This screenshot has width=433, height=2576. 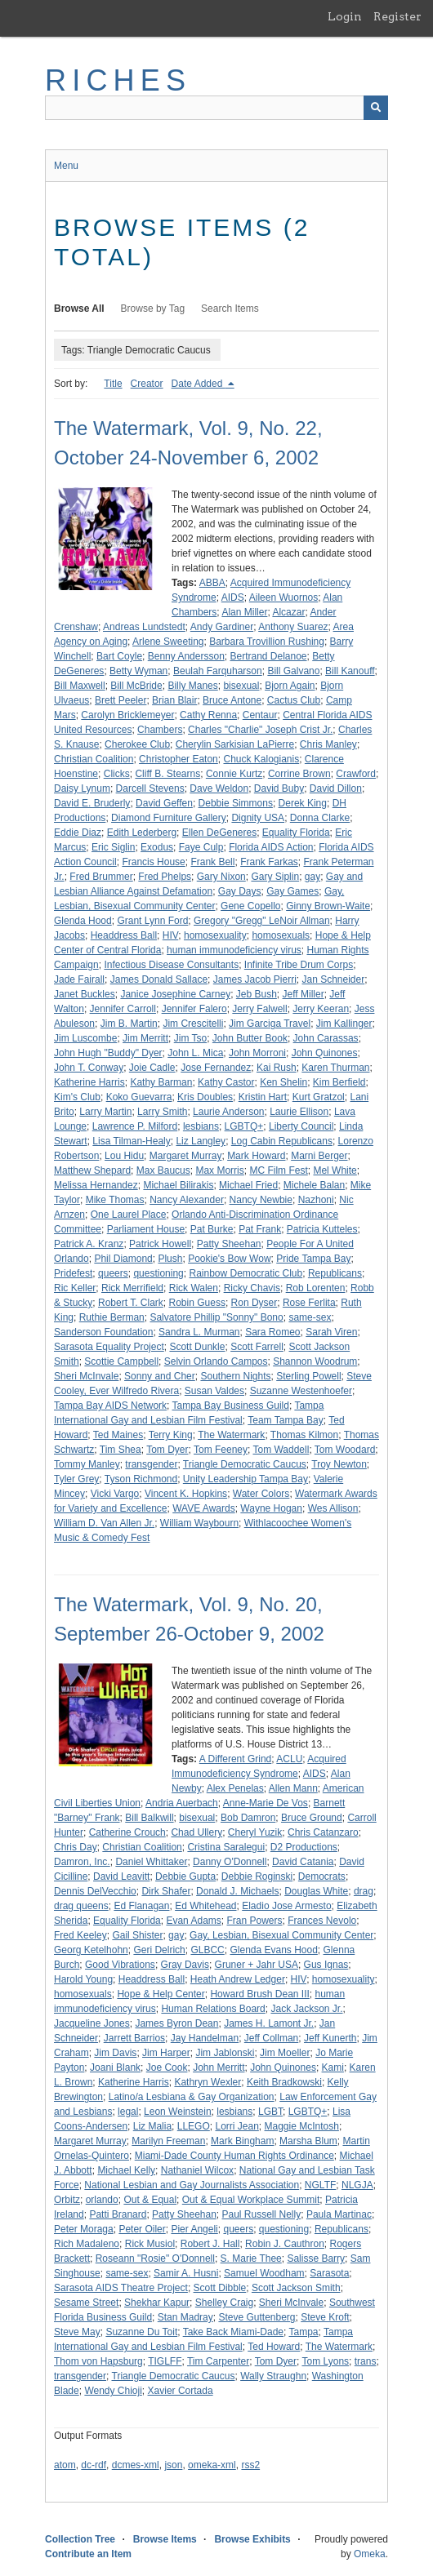 I want to click on legal, so click(x=128, y=2111).